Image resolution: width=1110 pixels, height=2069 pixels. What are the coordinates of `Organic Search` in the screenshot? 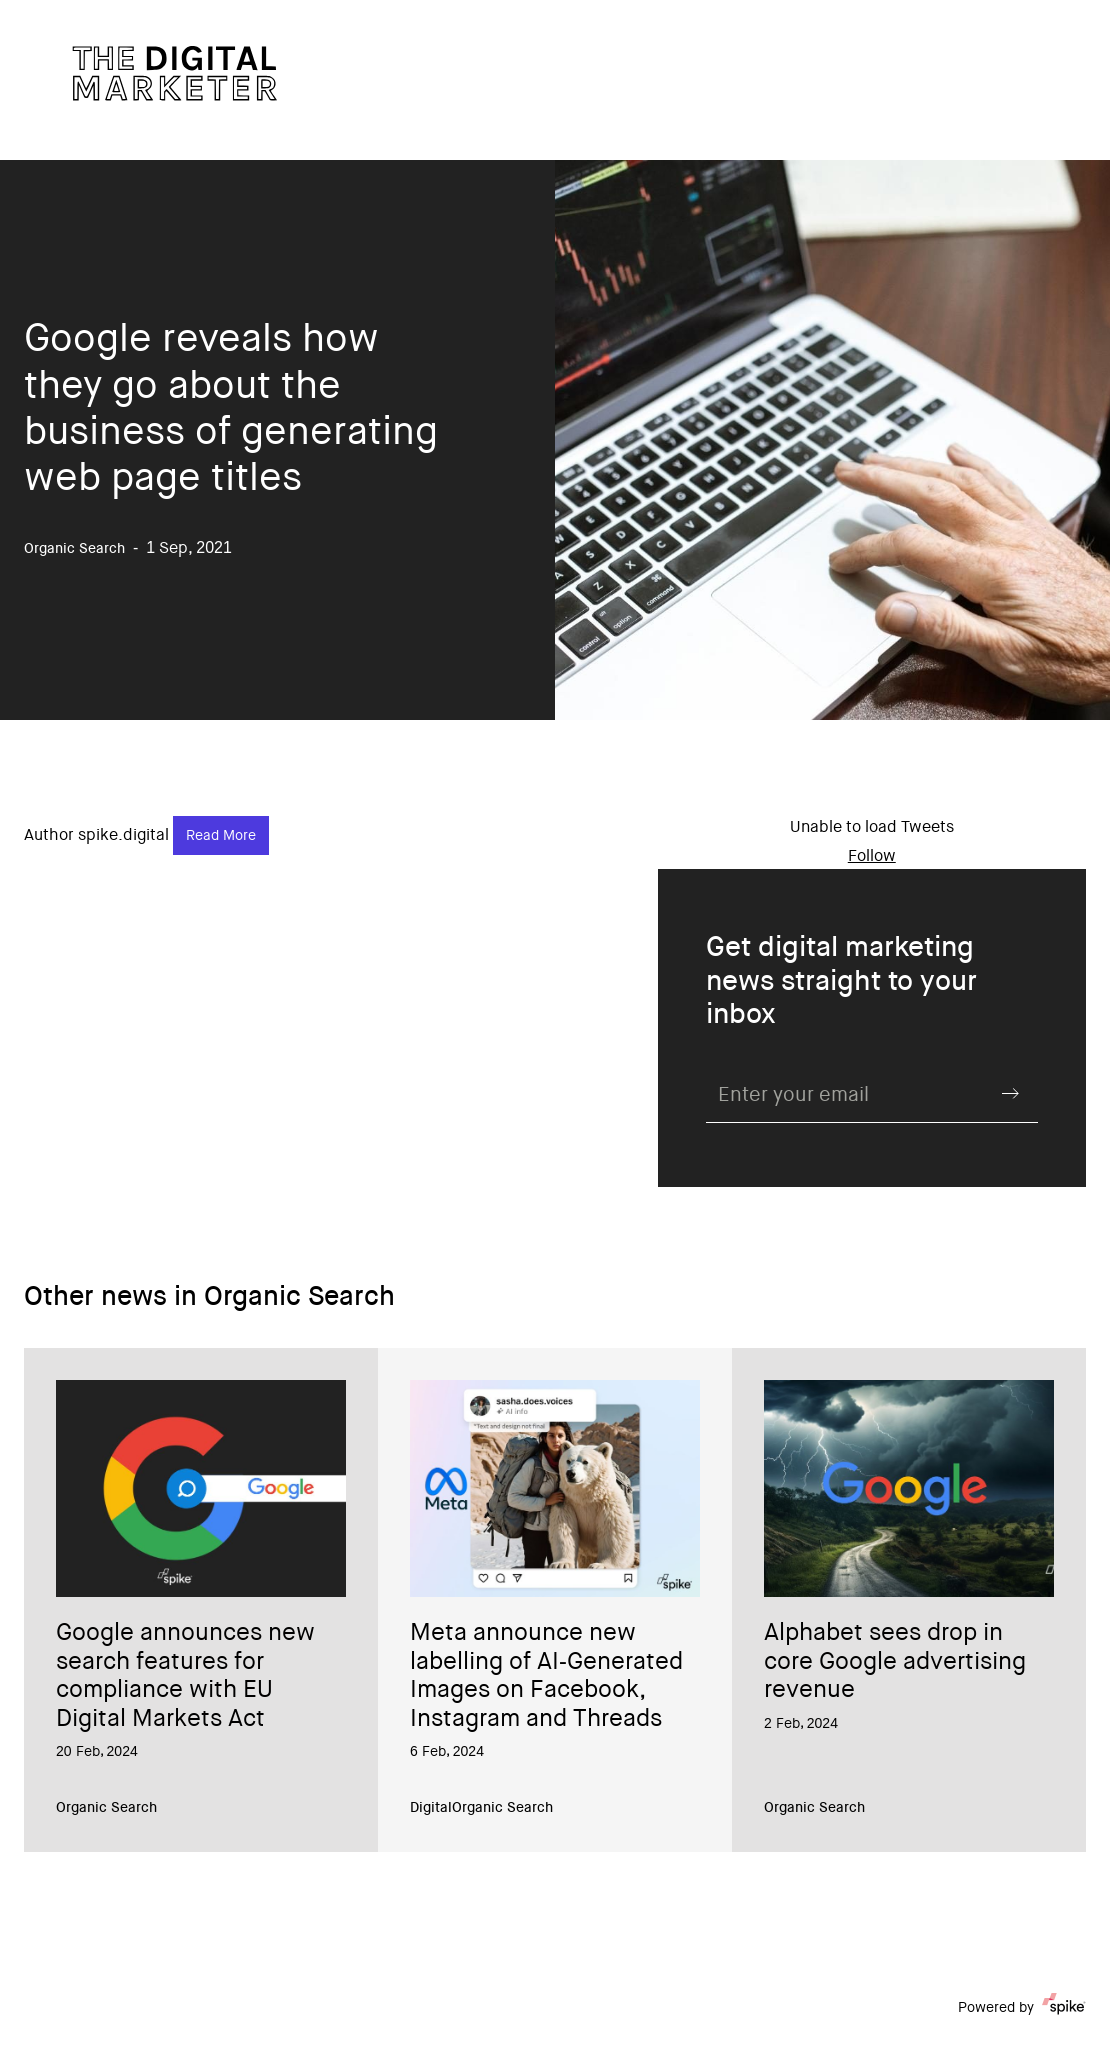 It's located at (106, 1809).